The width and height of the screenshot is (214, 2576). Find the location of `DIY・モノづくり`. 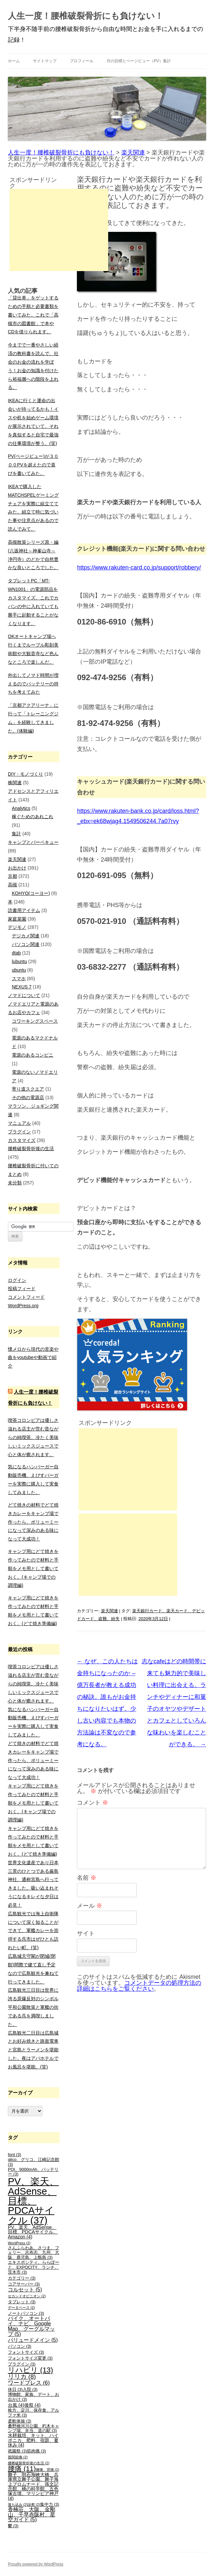

DIY・モノづくり is located at coordinates (25, 774).